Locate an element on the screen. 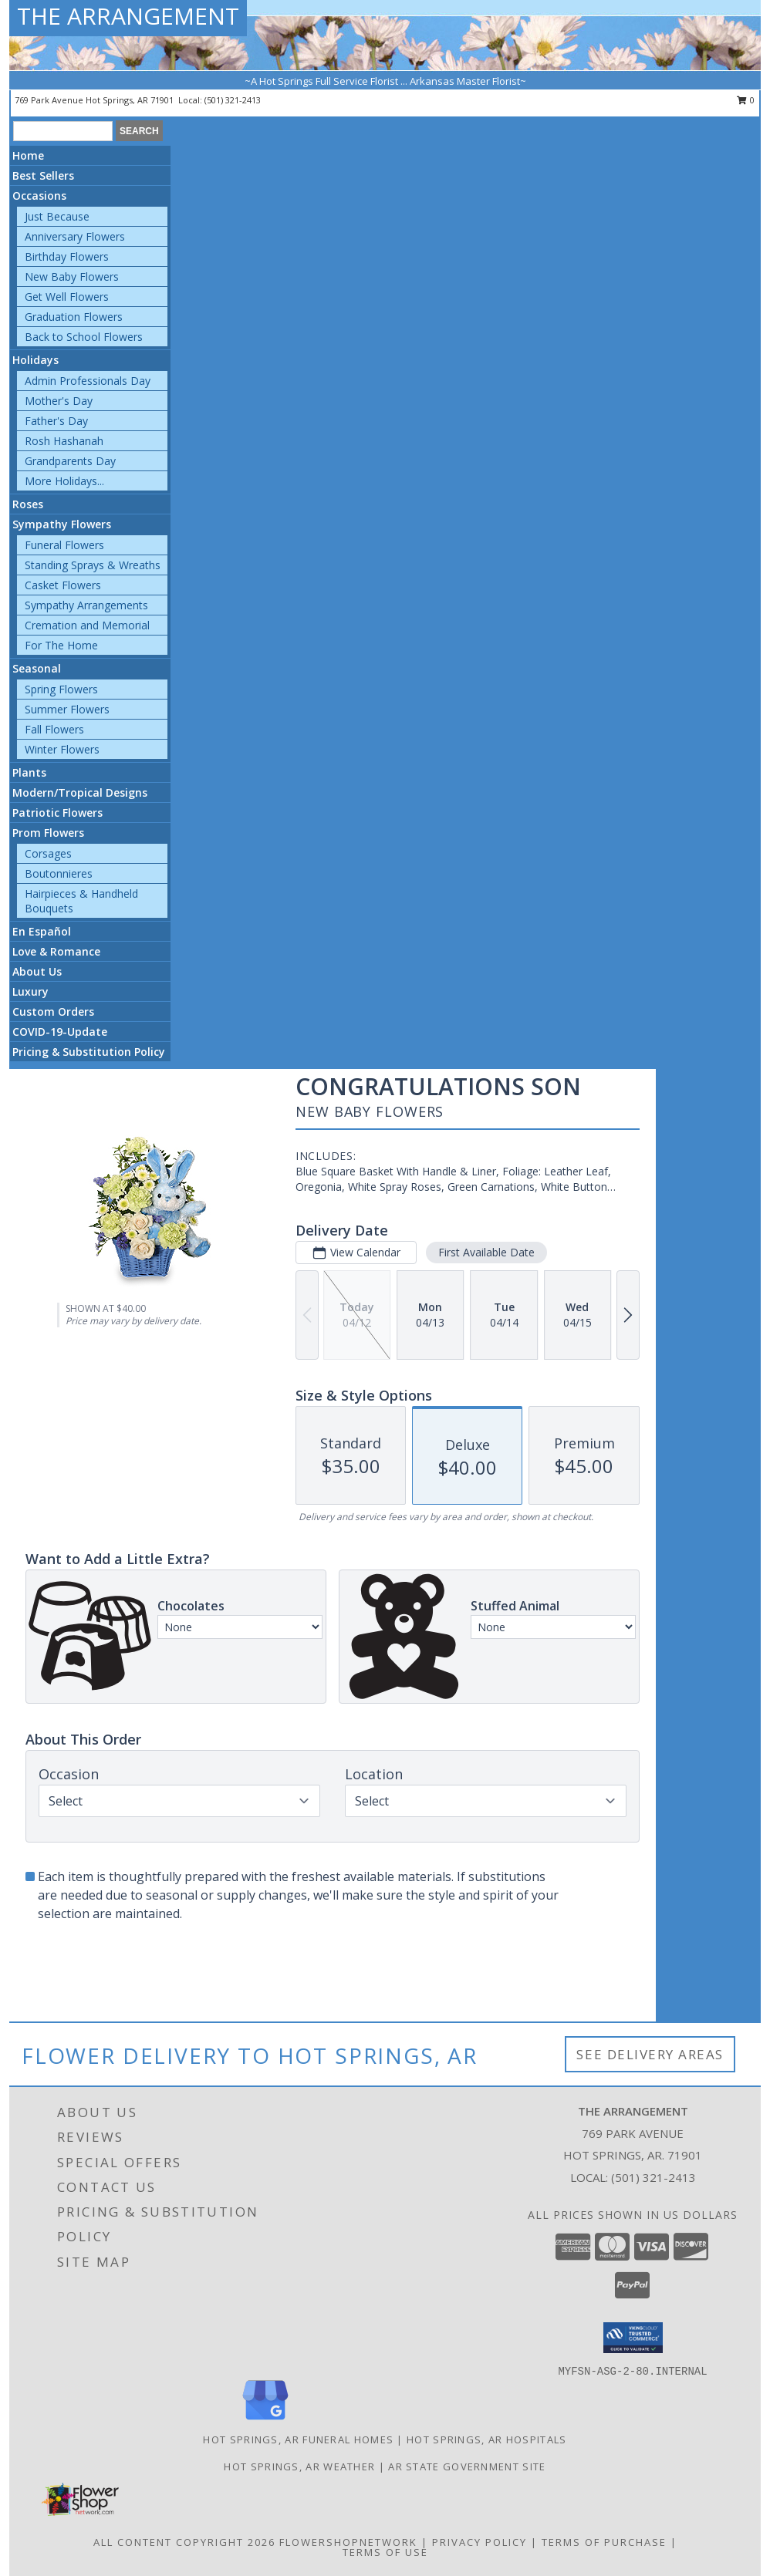 The width and height of the screenshot is (770, 2576). Back to School Flowers is located at coordinates (84, 336).